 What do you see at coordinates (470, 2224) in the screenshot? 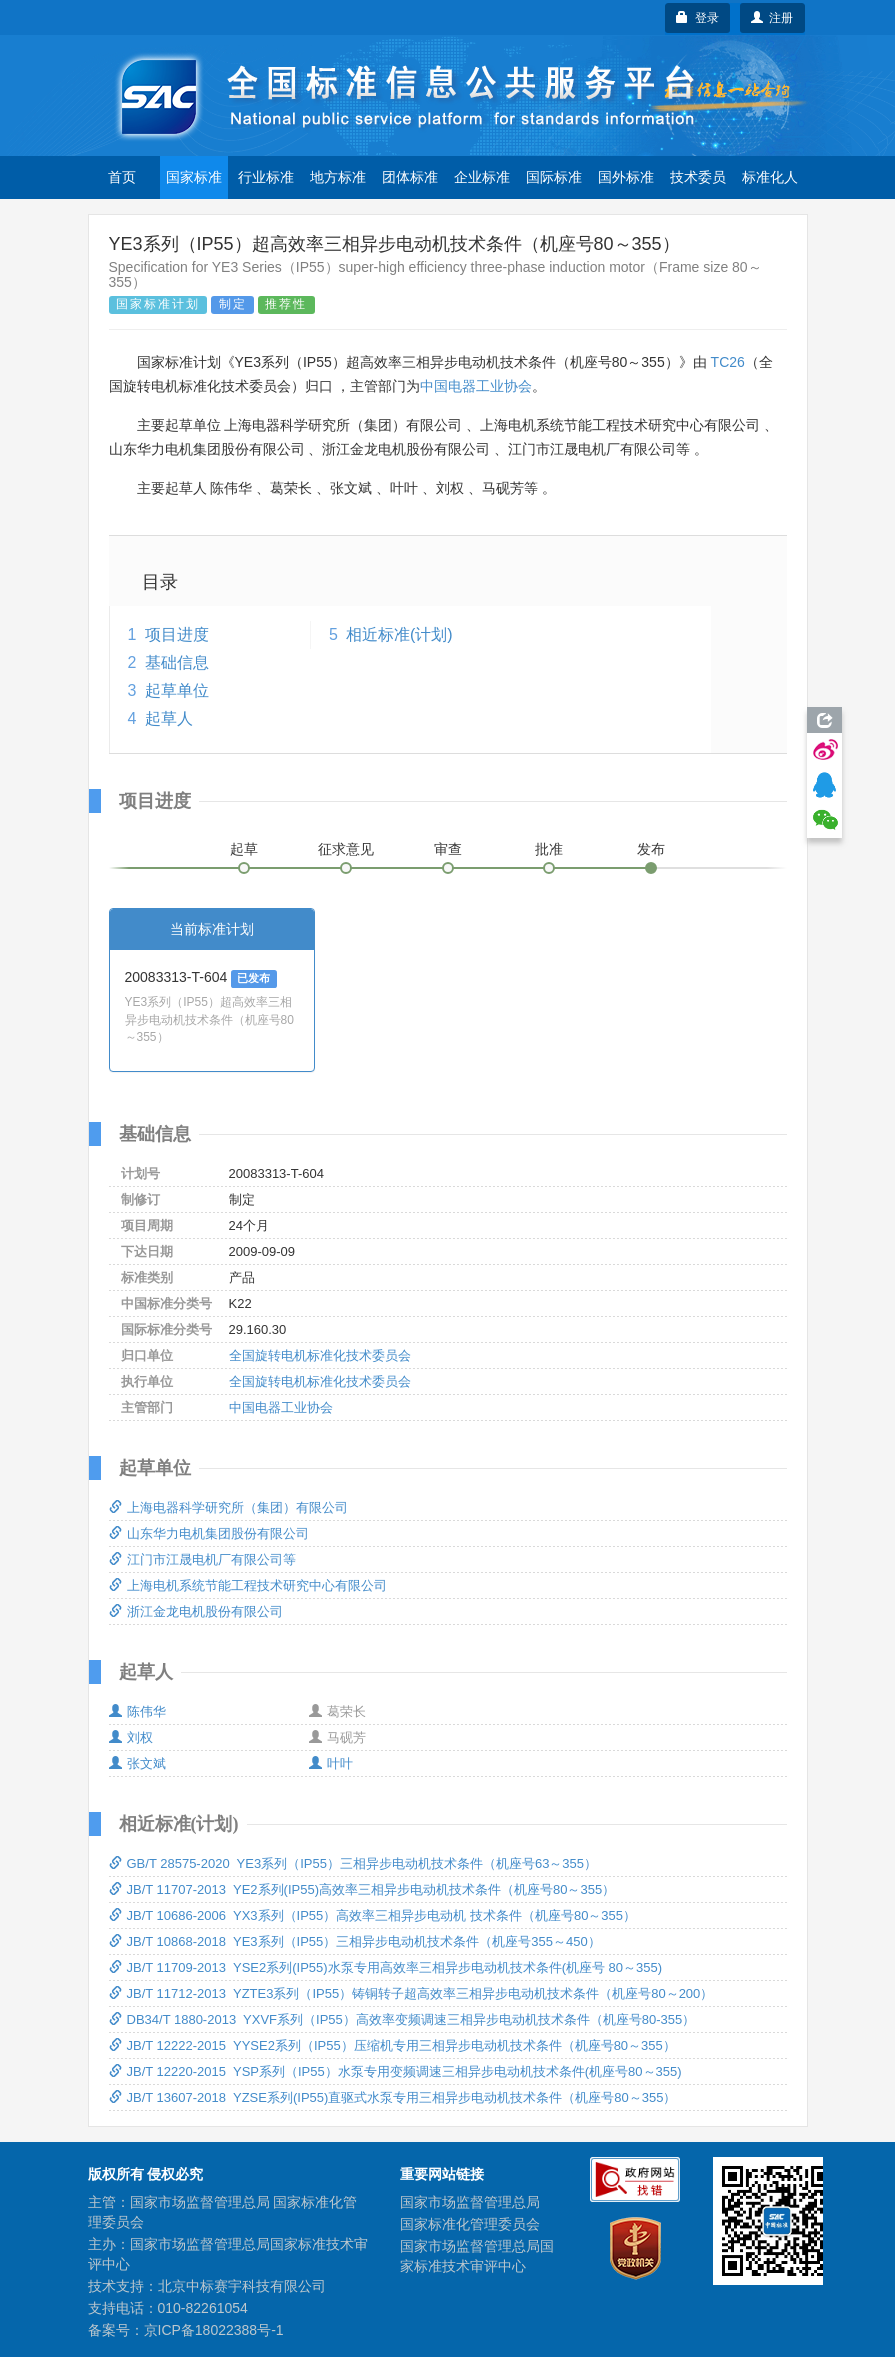
I see `国家标准化管理委员会` at bounding box center [470, 2224].